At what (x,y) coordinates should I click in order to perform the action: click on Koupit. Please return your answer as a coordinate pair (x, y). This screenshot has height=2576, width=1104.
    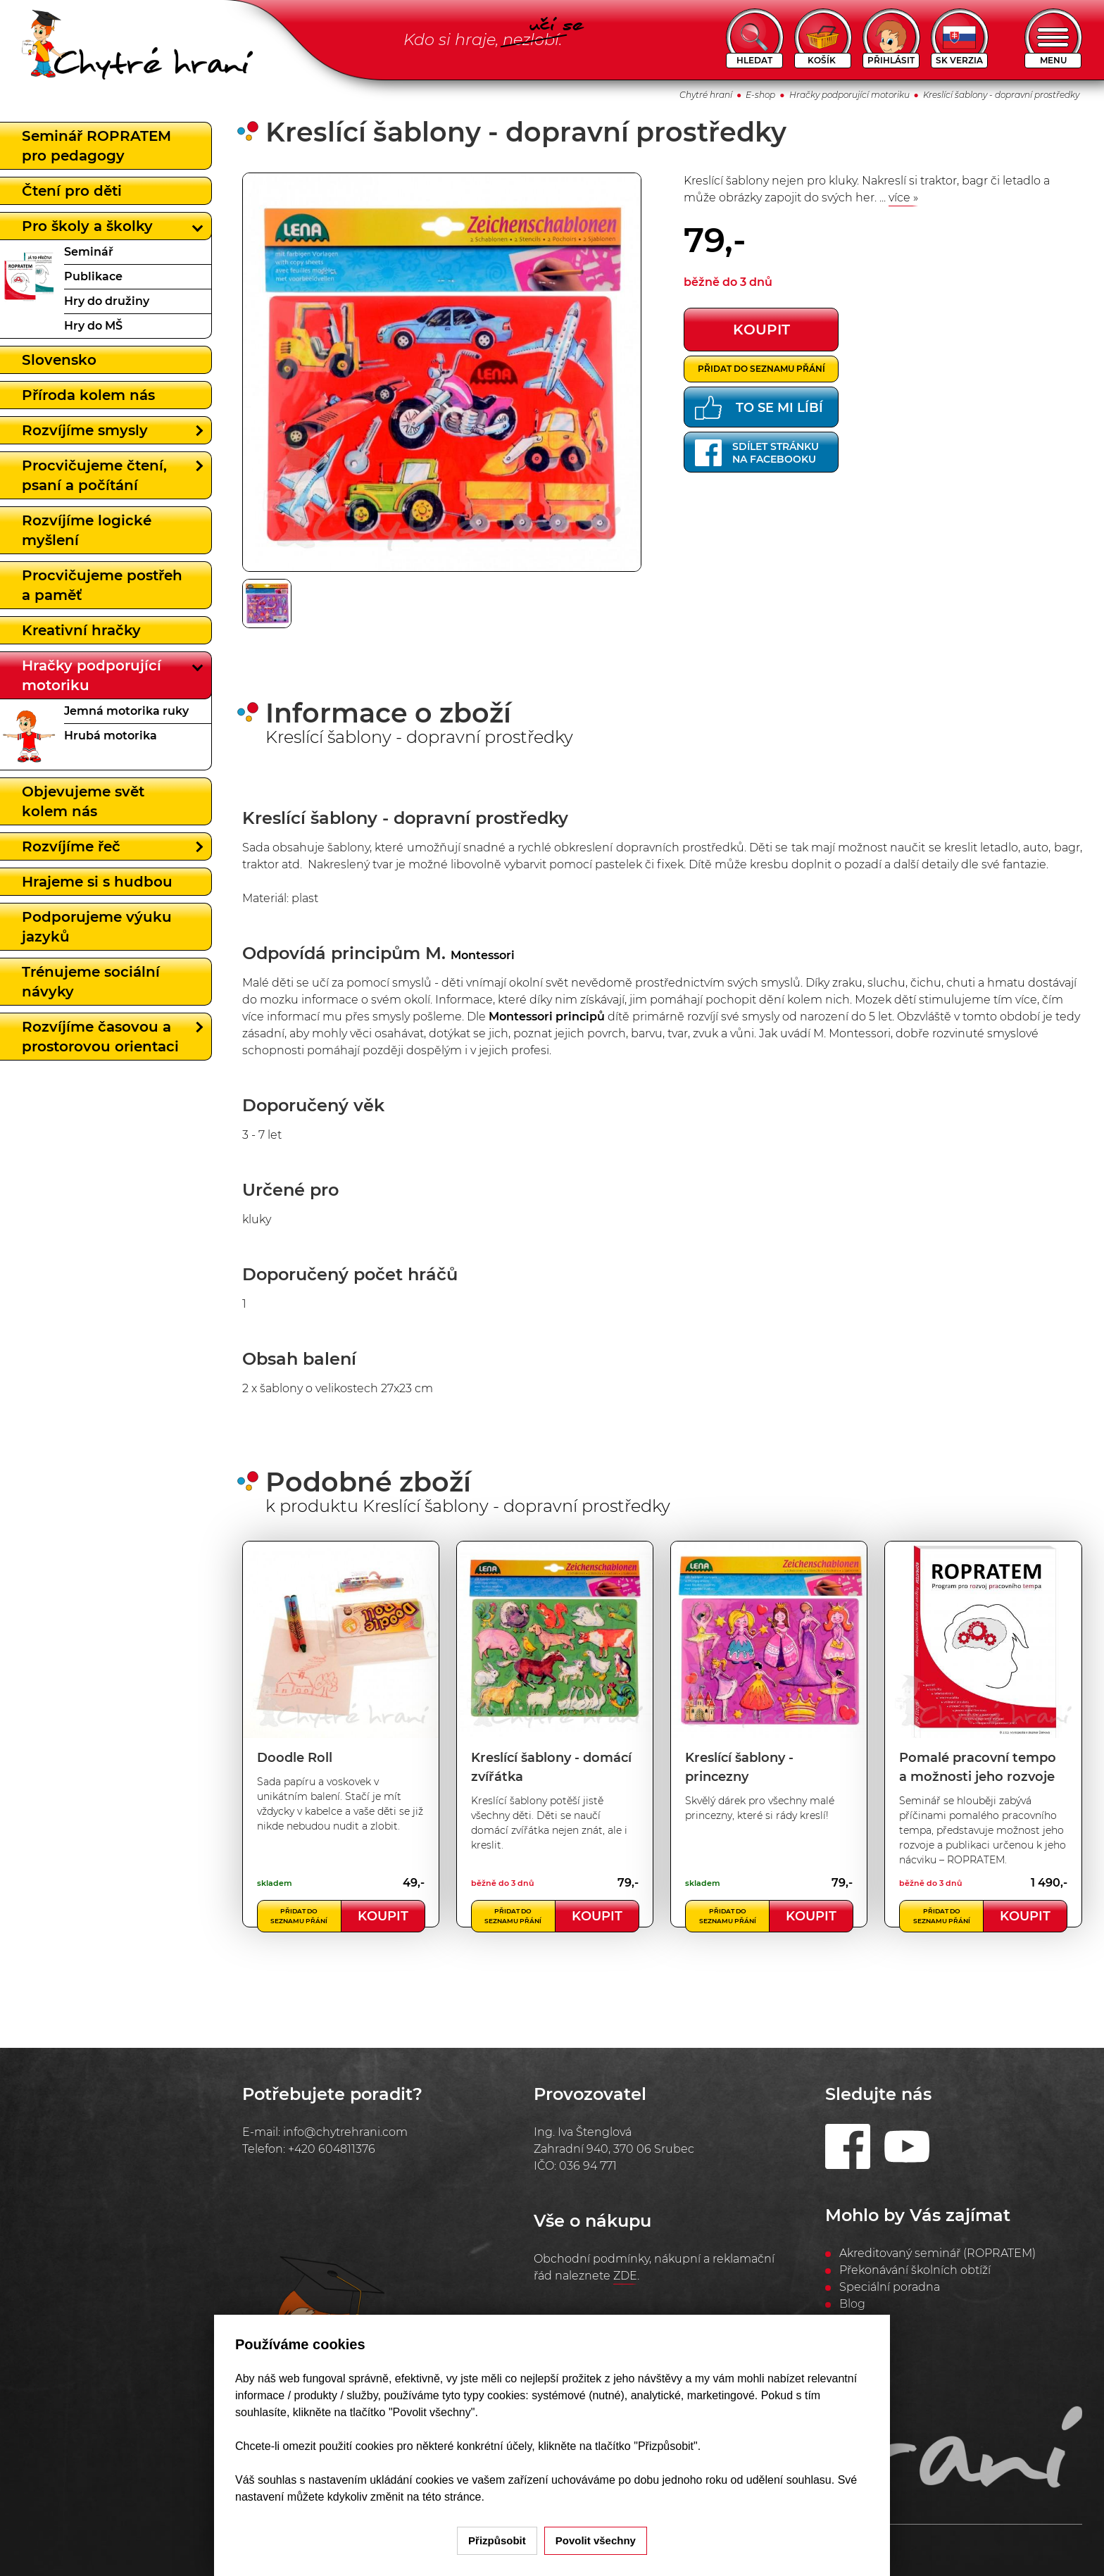
    Looking at the image, I should click on (383, 1916).